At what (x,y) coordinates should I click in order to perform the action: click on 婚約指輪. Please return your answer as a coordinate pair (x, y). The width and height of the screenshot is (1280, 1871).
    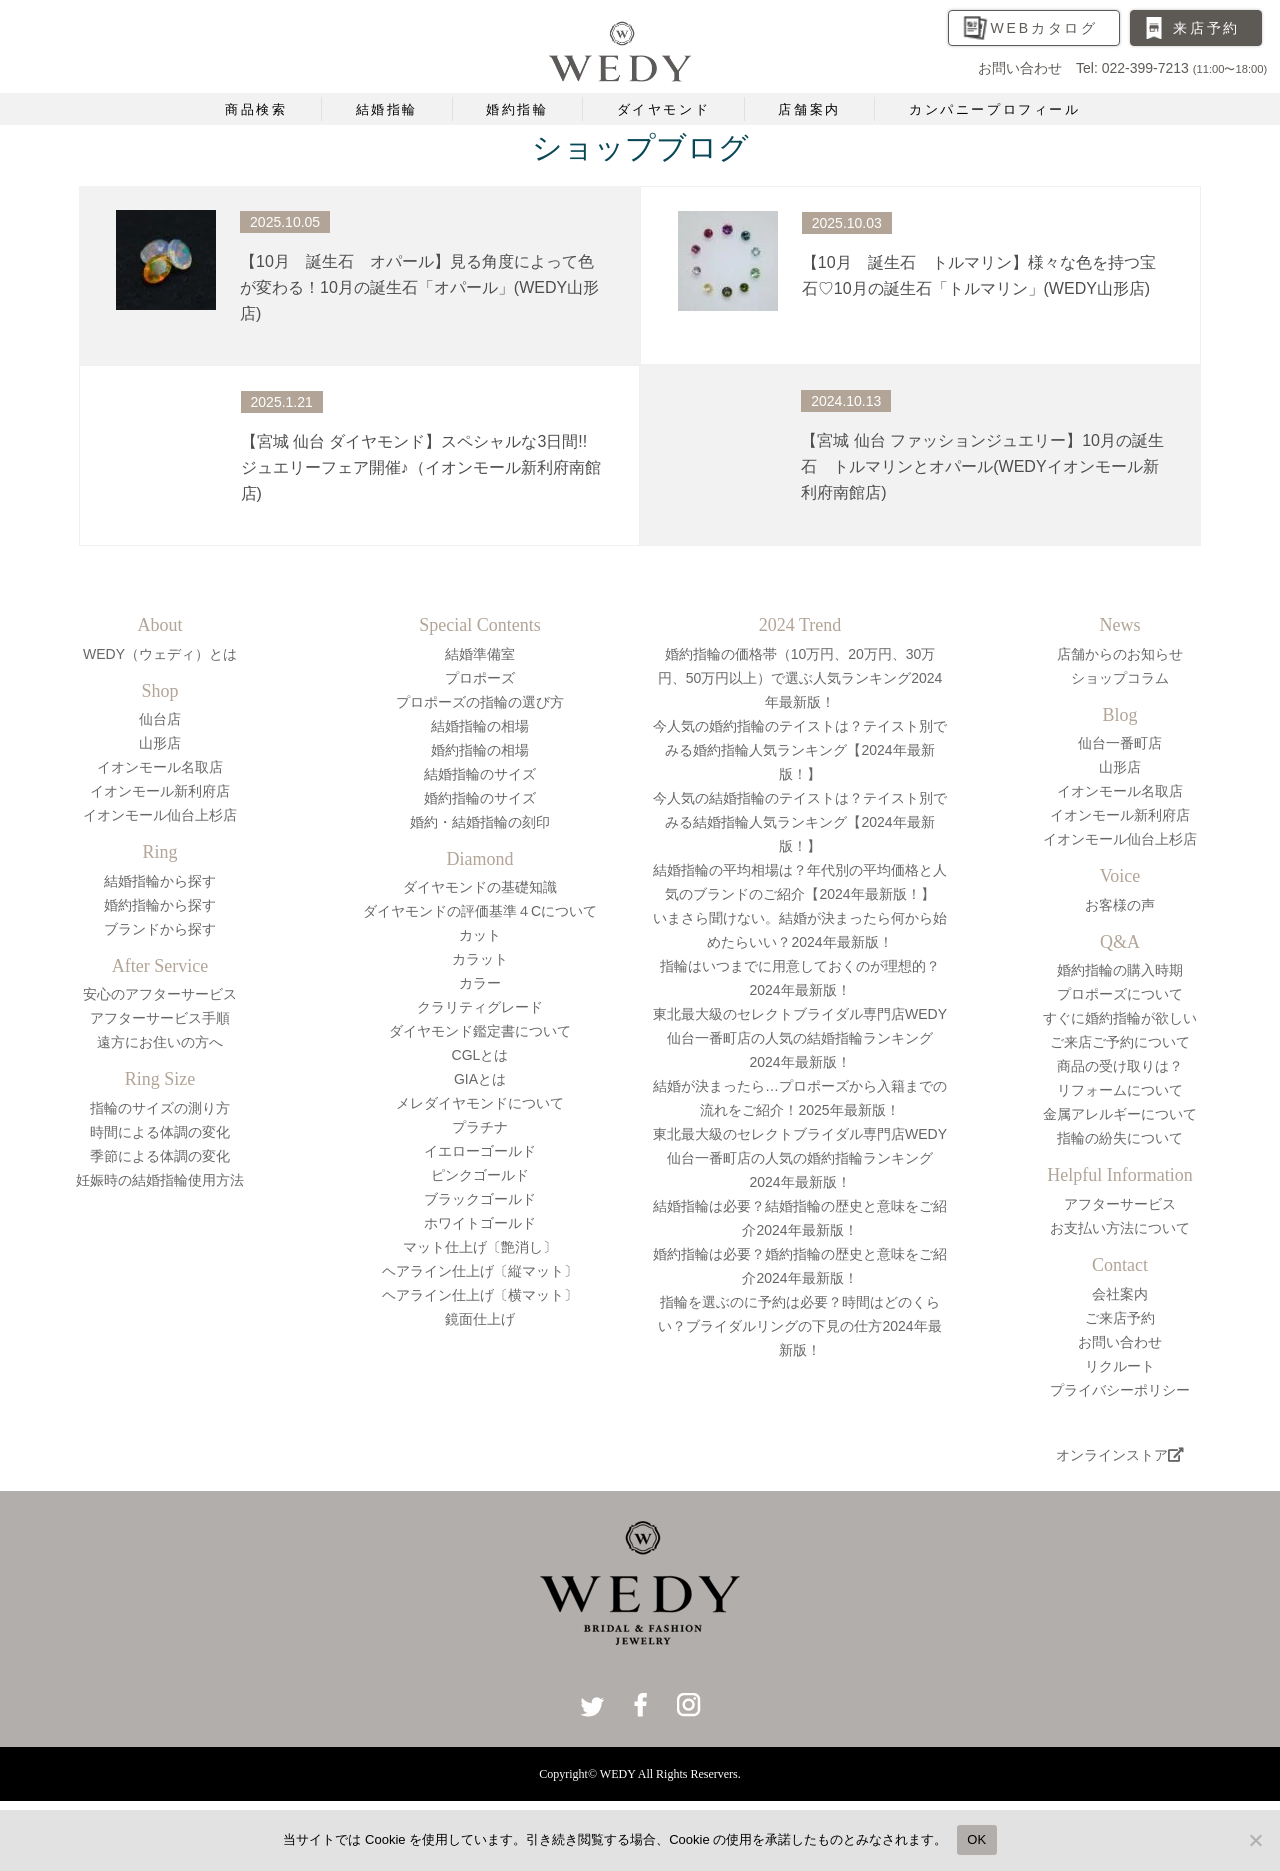
    Looking at the image, I should click on (517, 109).